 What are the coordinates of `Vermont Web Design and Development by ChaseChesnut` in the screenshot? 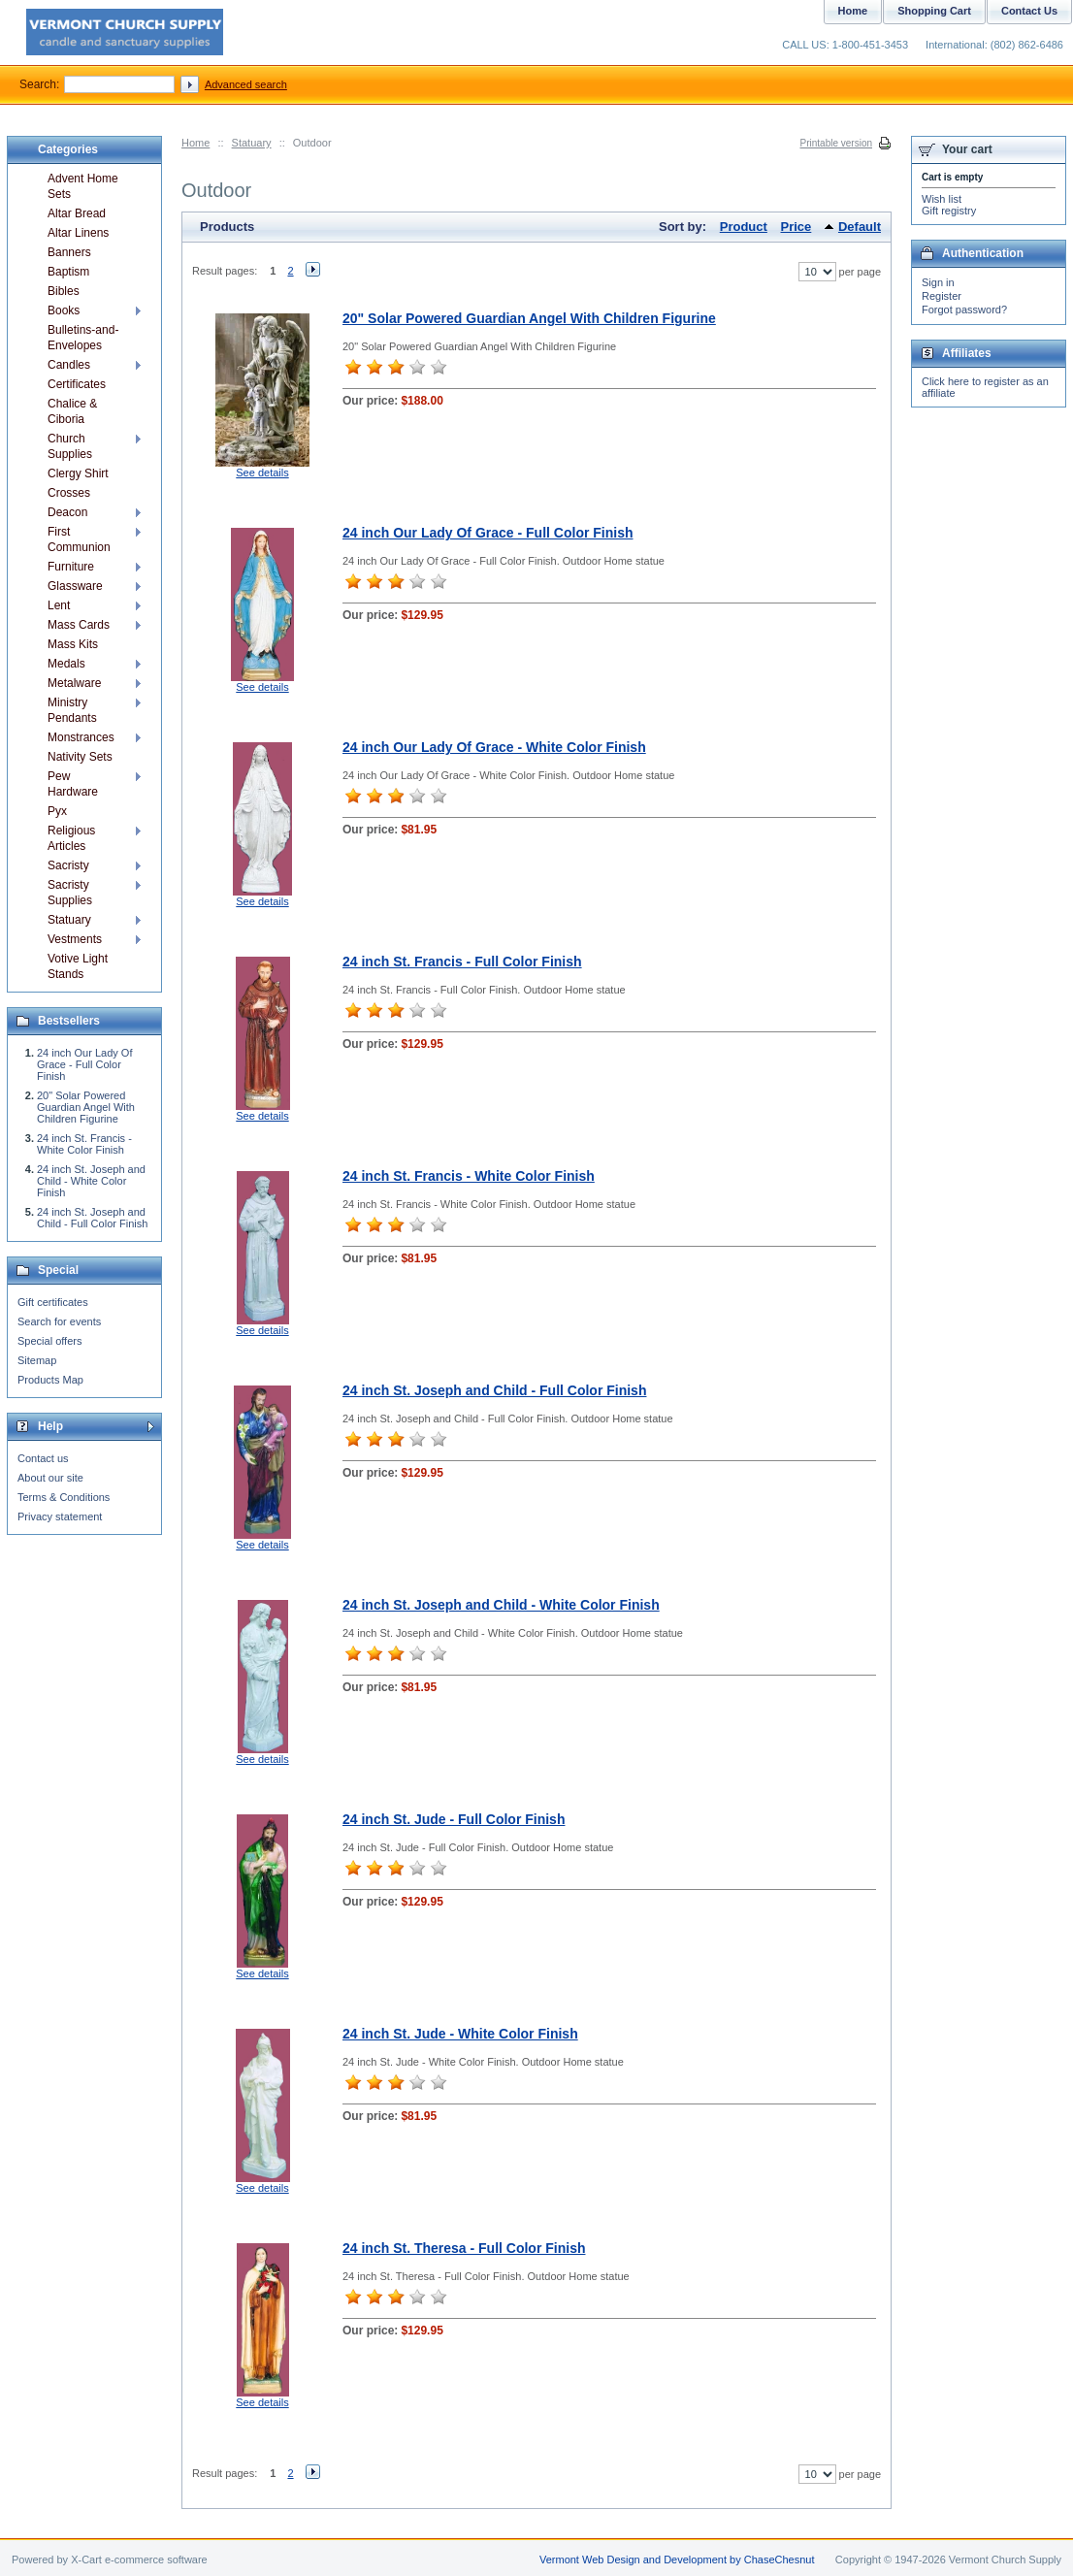 It's located at (677, 2559).